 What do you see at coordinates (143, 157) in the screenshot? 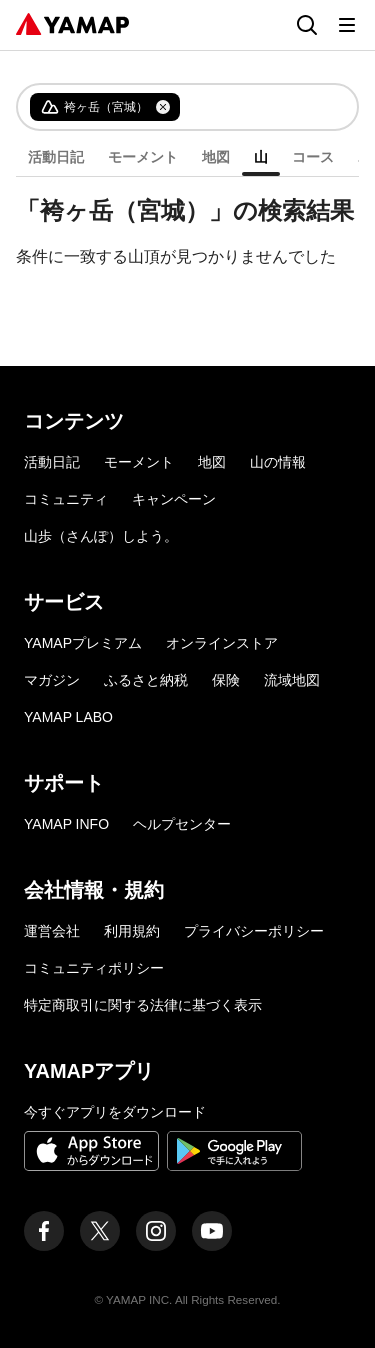
I see `モーメント` at bounding box center [143, 157].